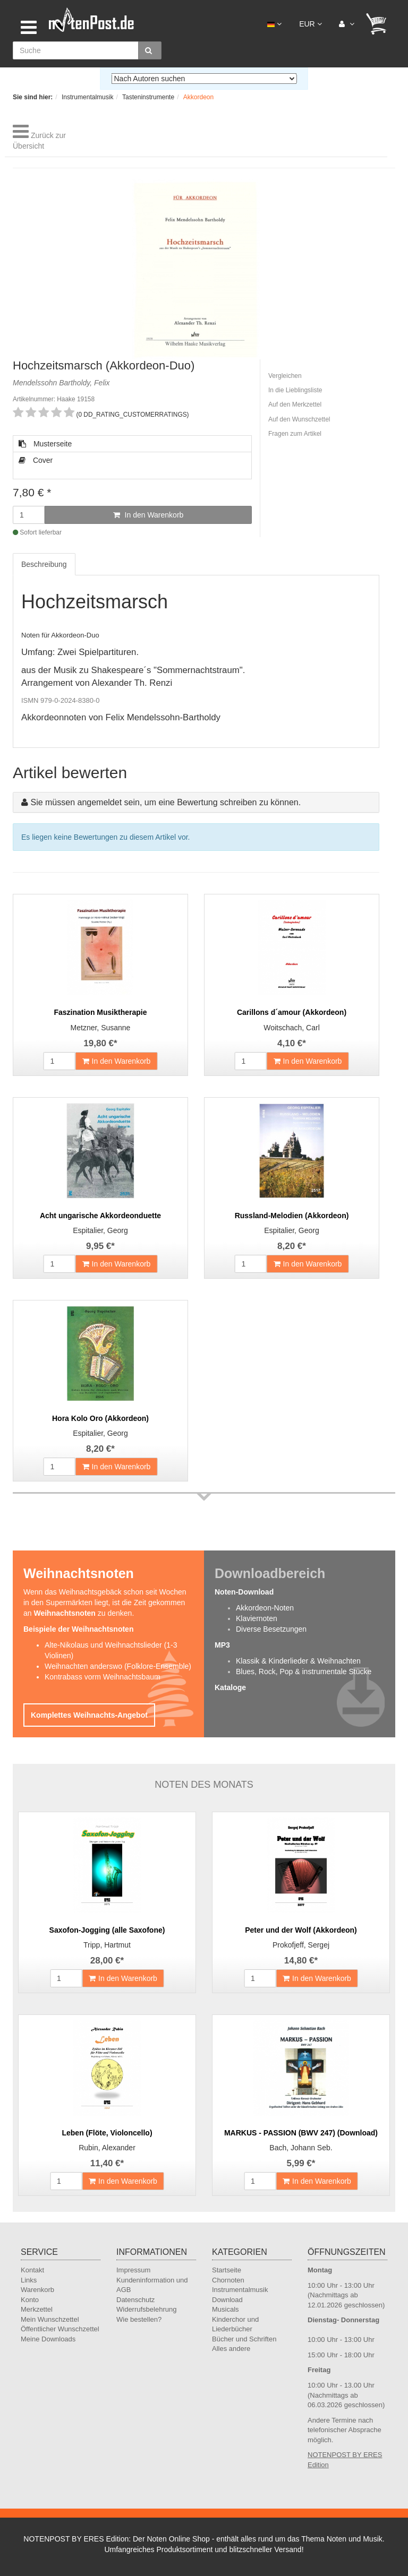 The height and width of the screenshot is (2576, 408). I want to click on Download, so click(227, 2300).